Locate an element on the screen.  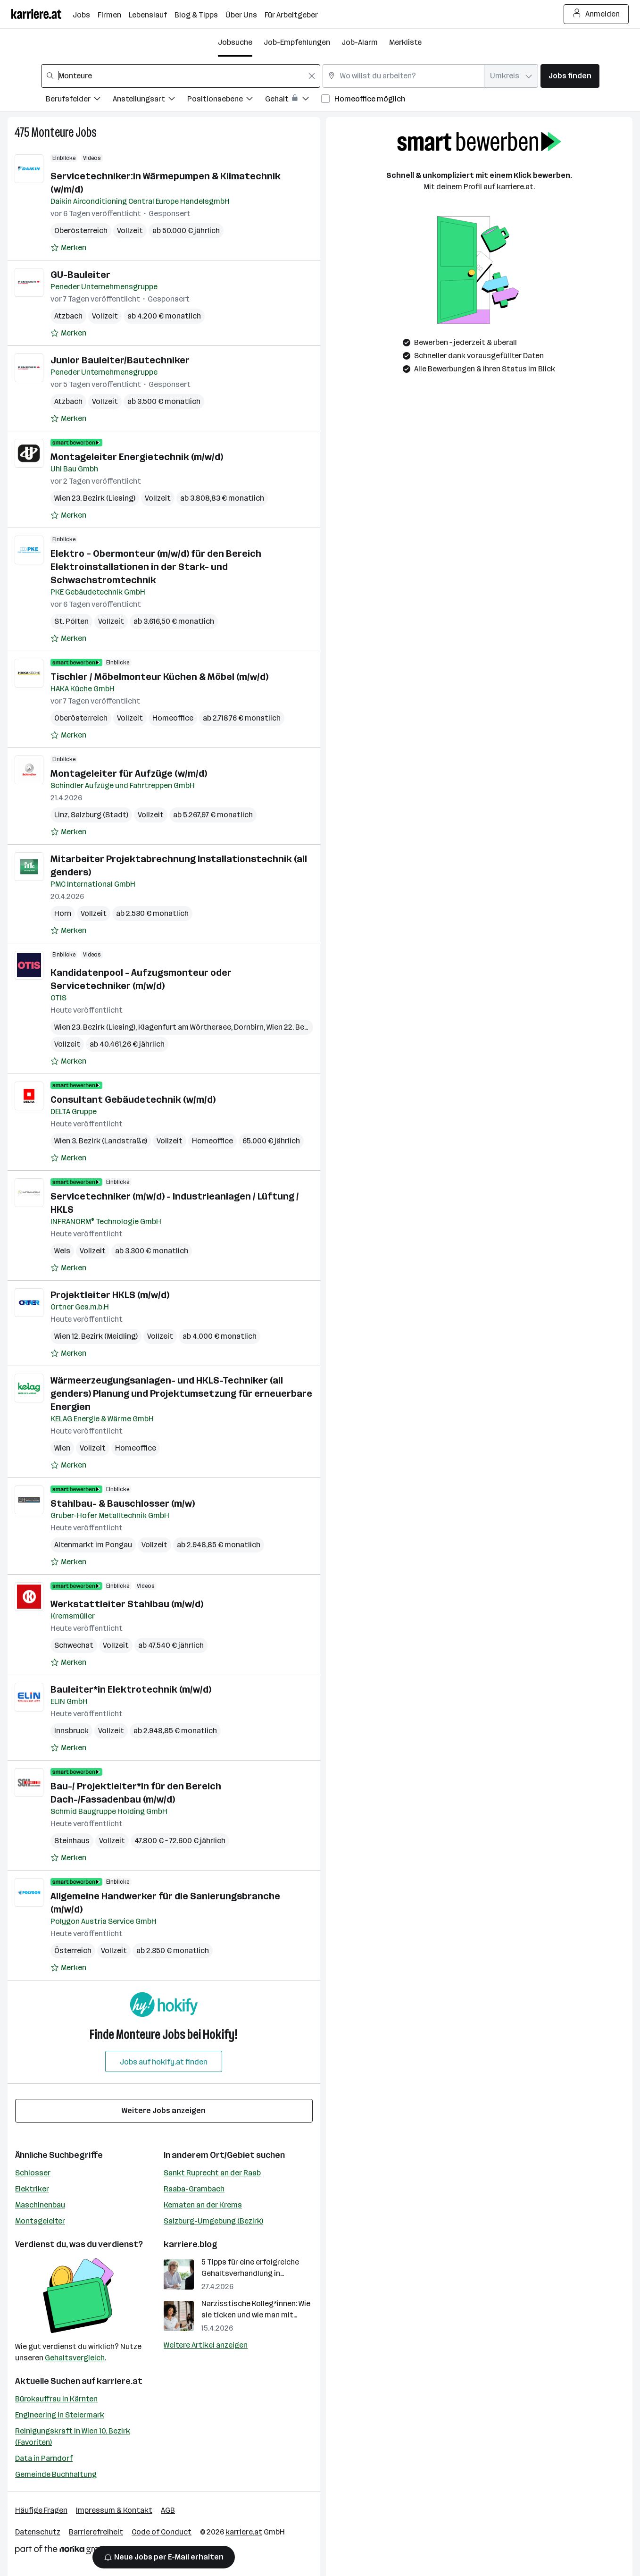
Weitere Jobs anzeigen [15 weitere Jobs laden] is located at coordinates (164, 2110).